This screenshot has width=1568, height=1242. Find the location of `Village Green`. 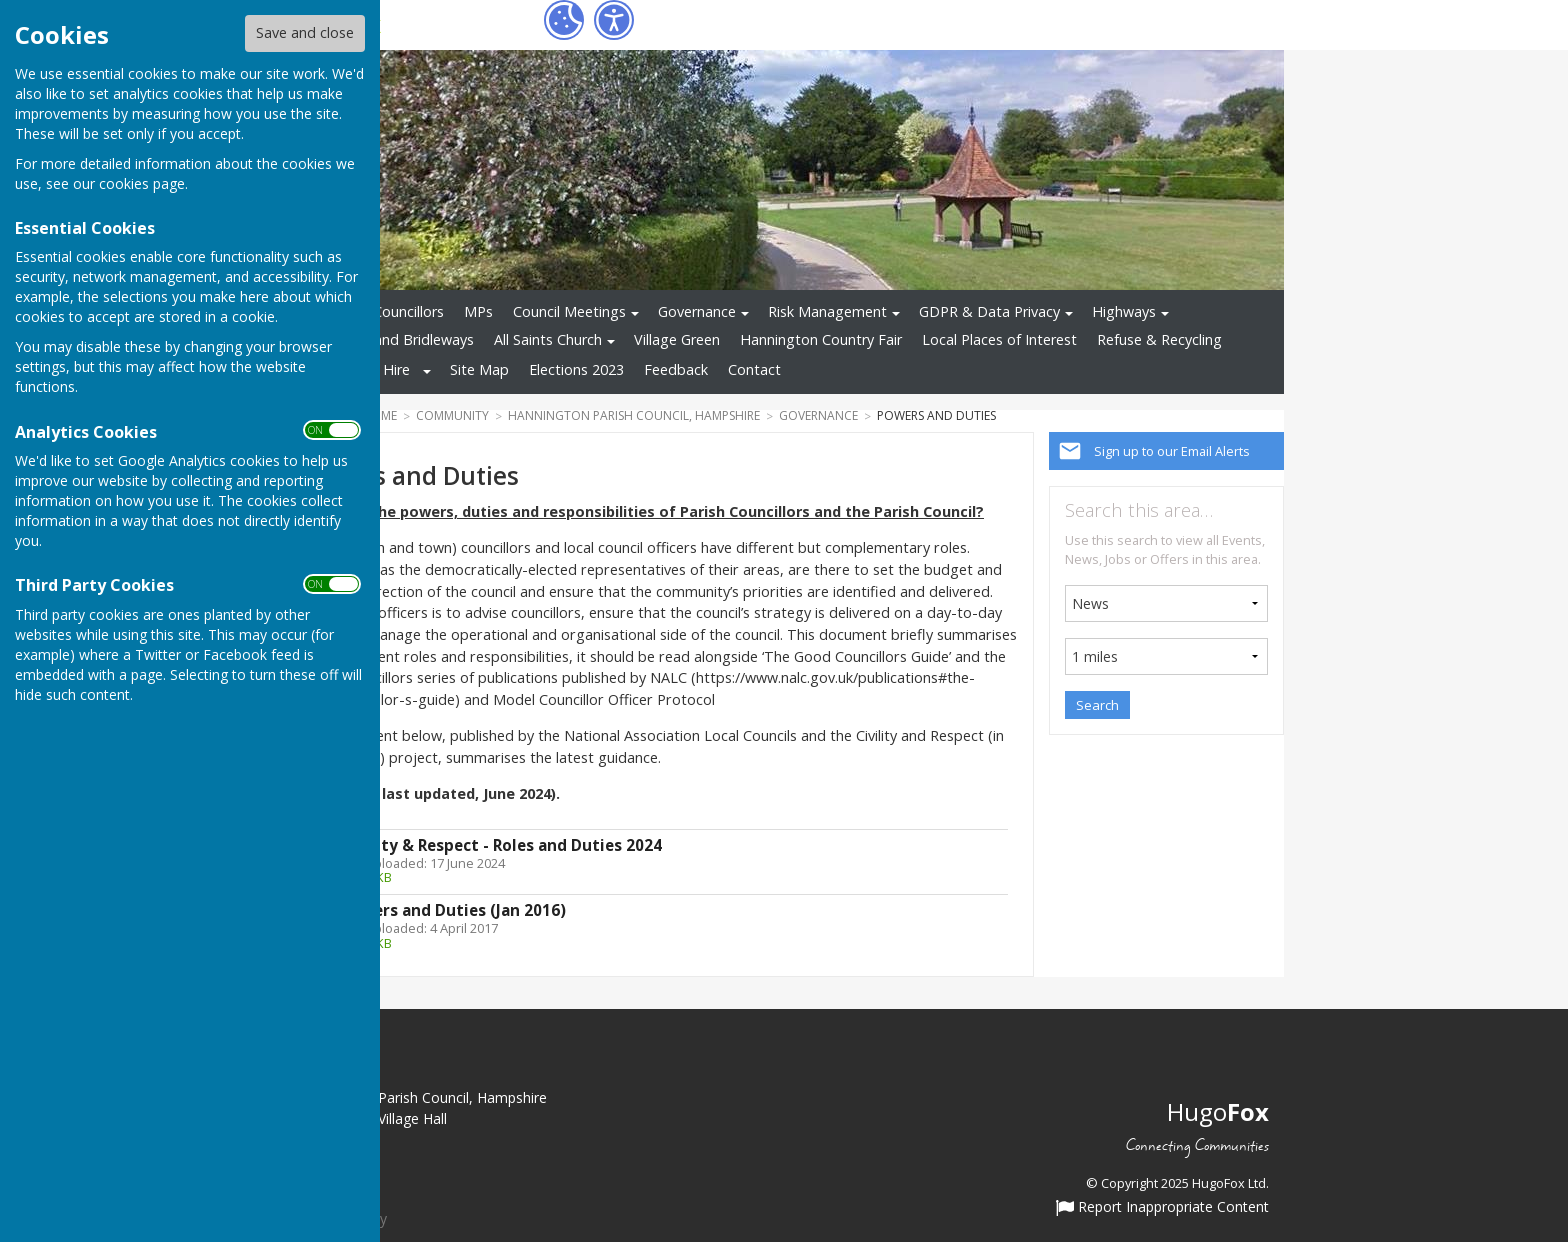

Village Green is located at coordinates (677, 339).